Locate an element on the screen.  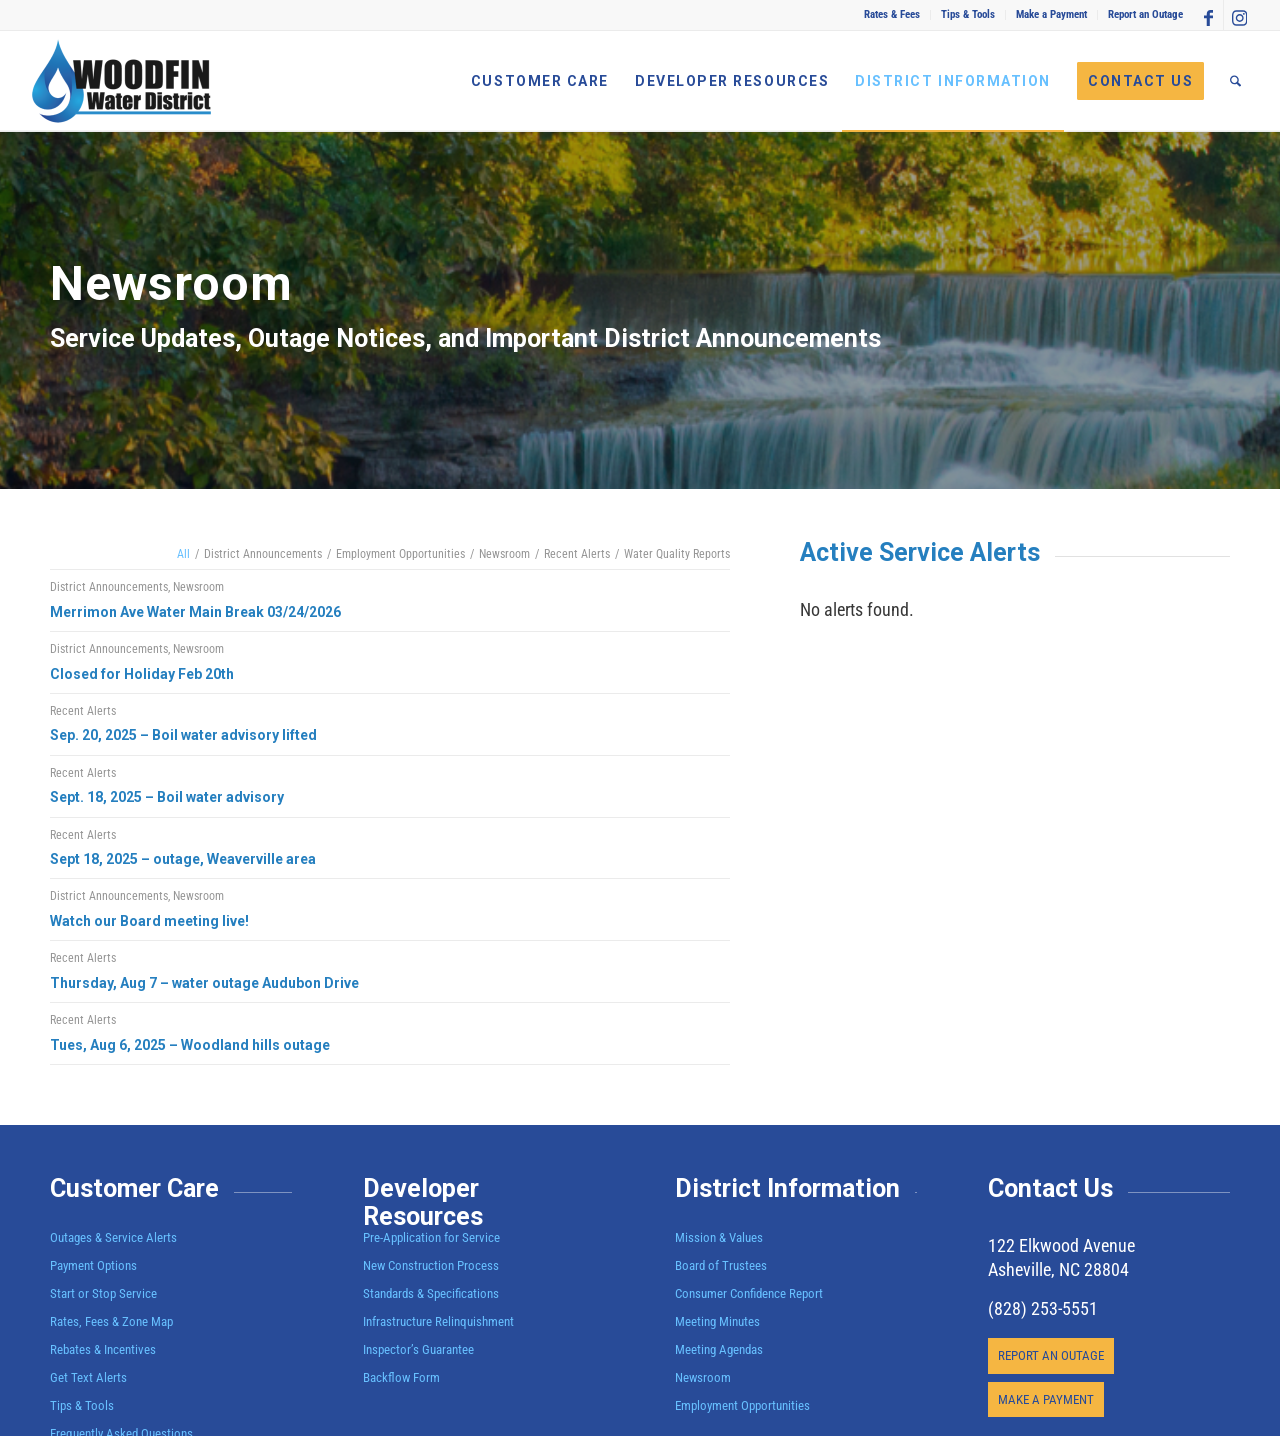
Make a Payment is located at coordinates (1051, 14).